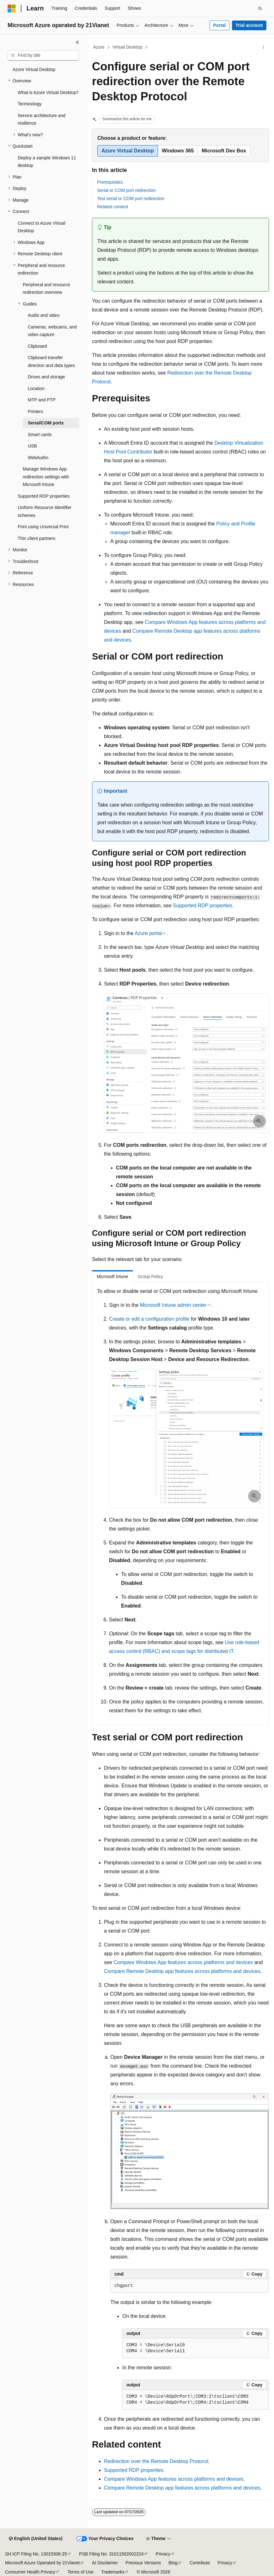  Describe the element at coordinates (46, 422) in the screenshot. I see `Serial/COM ports [treeitem]` at that location.